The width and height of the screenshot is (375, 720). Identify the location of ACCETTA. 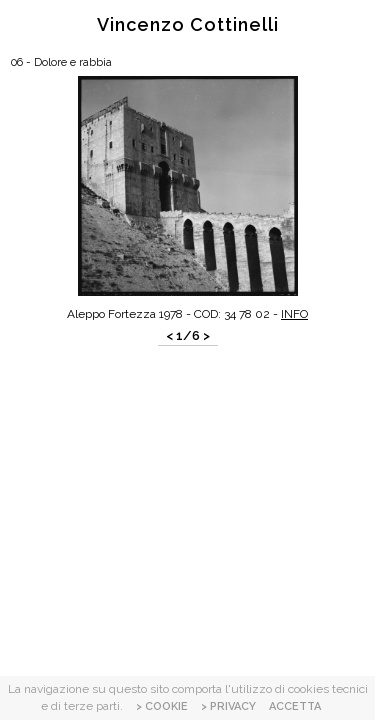
(295, 706).